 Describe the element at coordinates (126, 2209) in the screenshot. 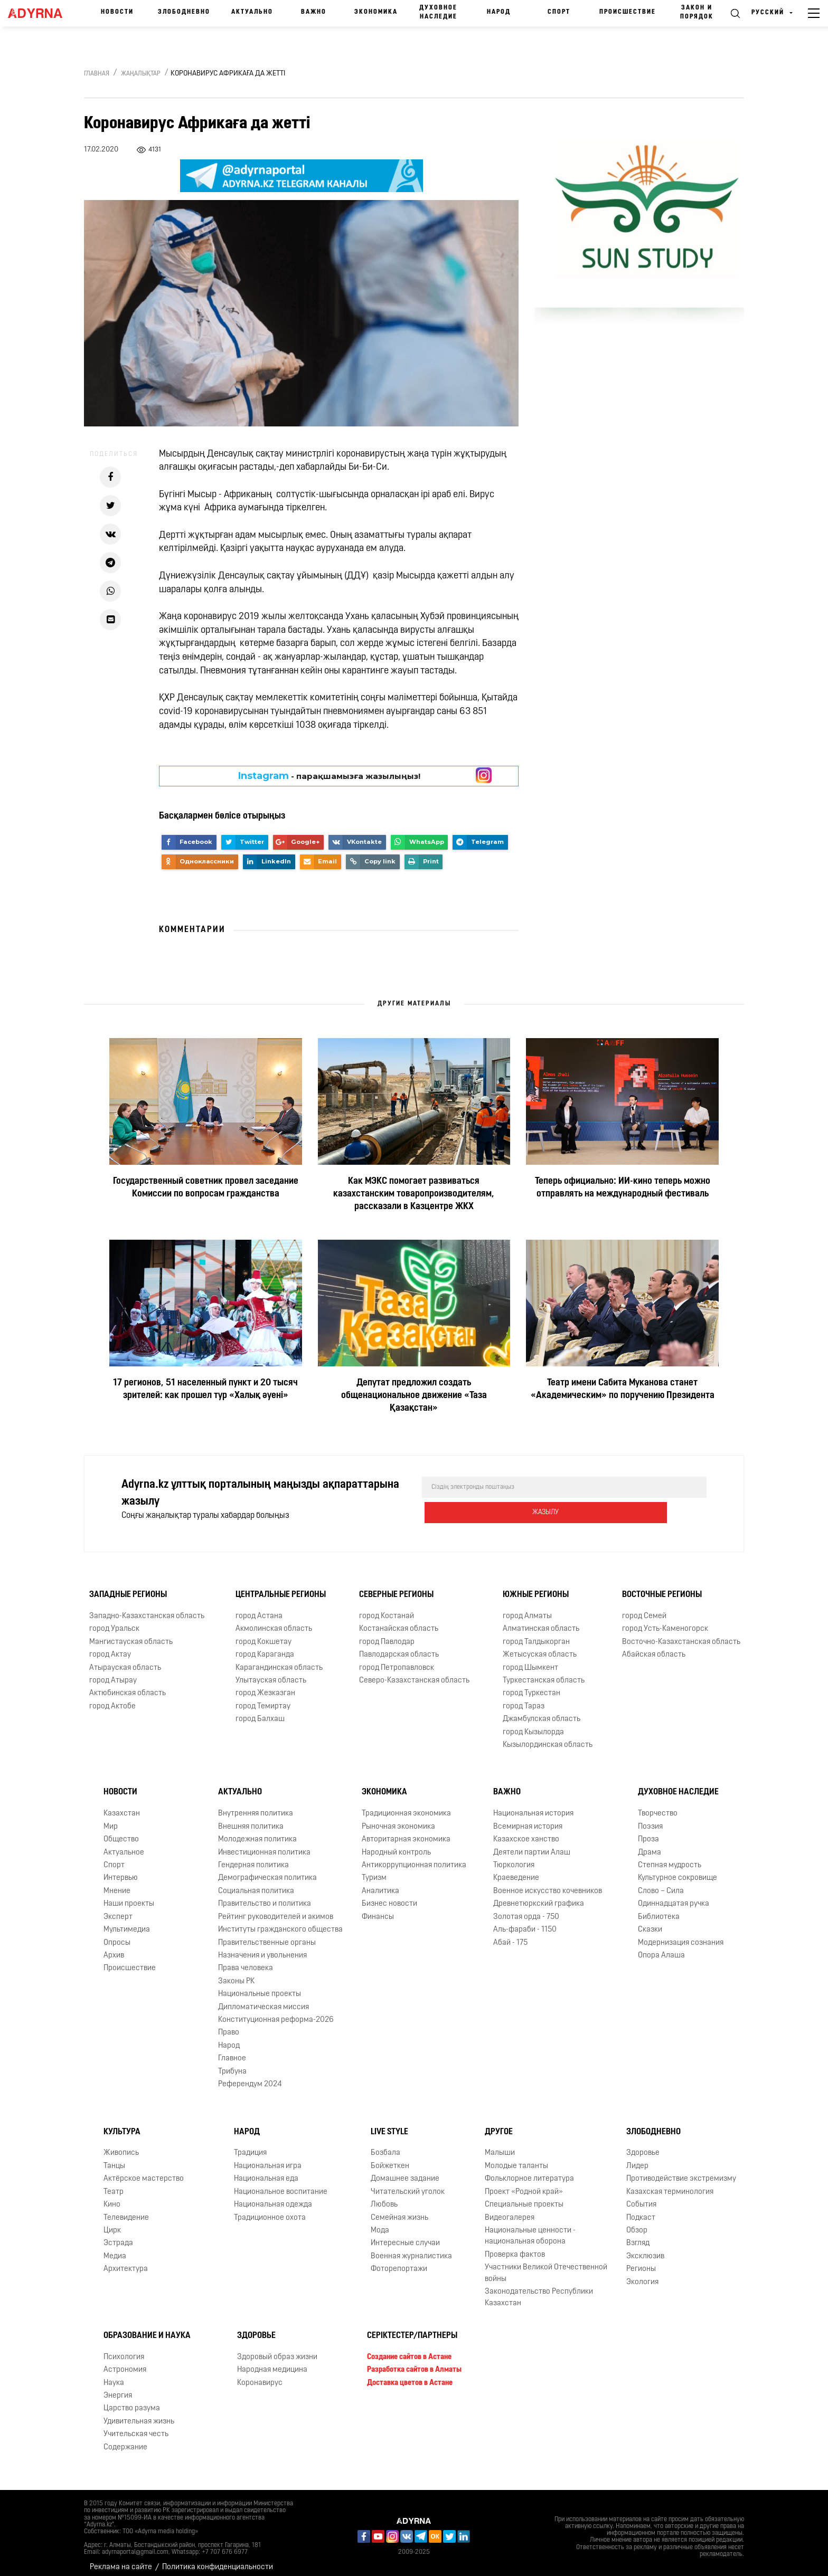

I see `Телевидение` at that location.